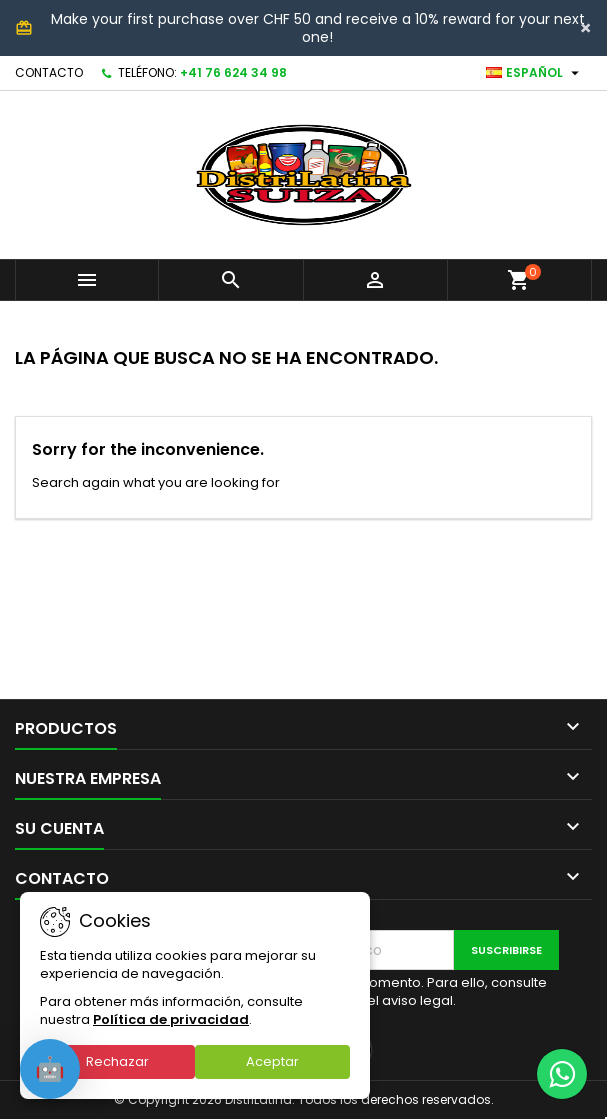 This screenshot has height=1119, width=607. What do you see at coordinates (49, 72) in the screenshot?
I see `Contacto` at bounding box center [49, 72].